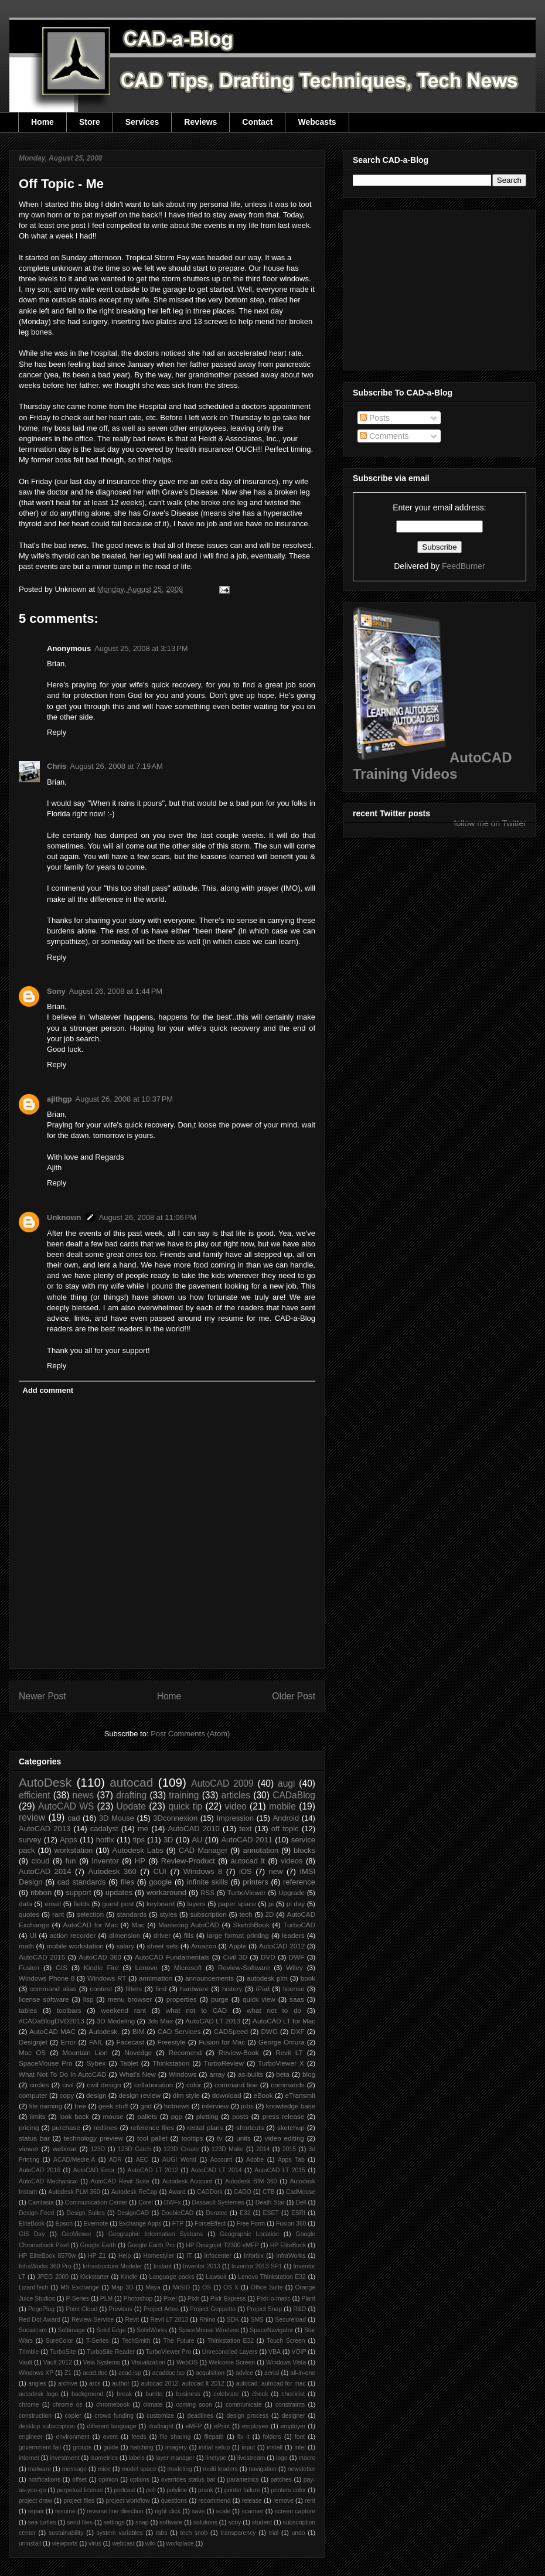  What do you see at coordinates (200, 122) in the screenshot?
I see `Reviews` at bounding box center [200, 122].